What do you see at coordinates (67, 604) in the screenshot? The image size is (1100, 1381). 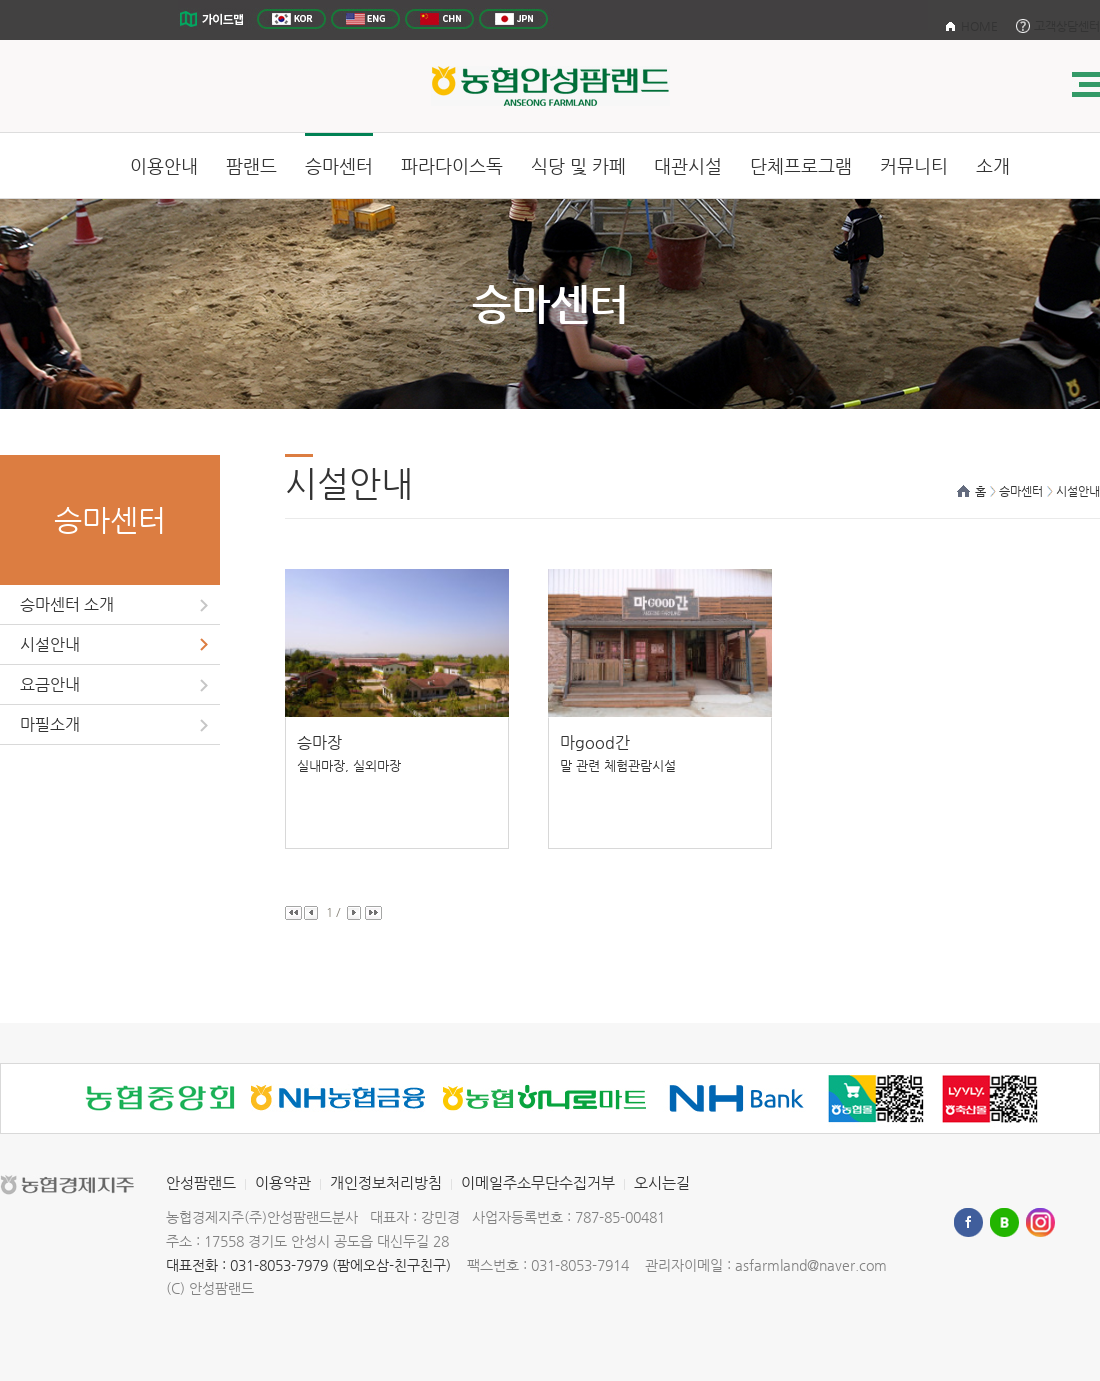 I see `승마센터 소개` at bounding box center [67, 604].